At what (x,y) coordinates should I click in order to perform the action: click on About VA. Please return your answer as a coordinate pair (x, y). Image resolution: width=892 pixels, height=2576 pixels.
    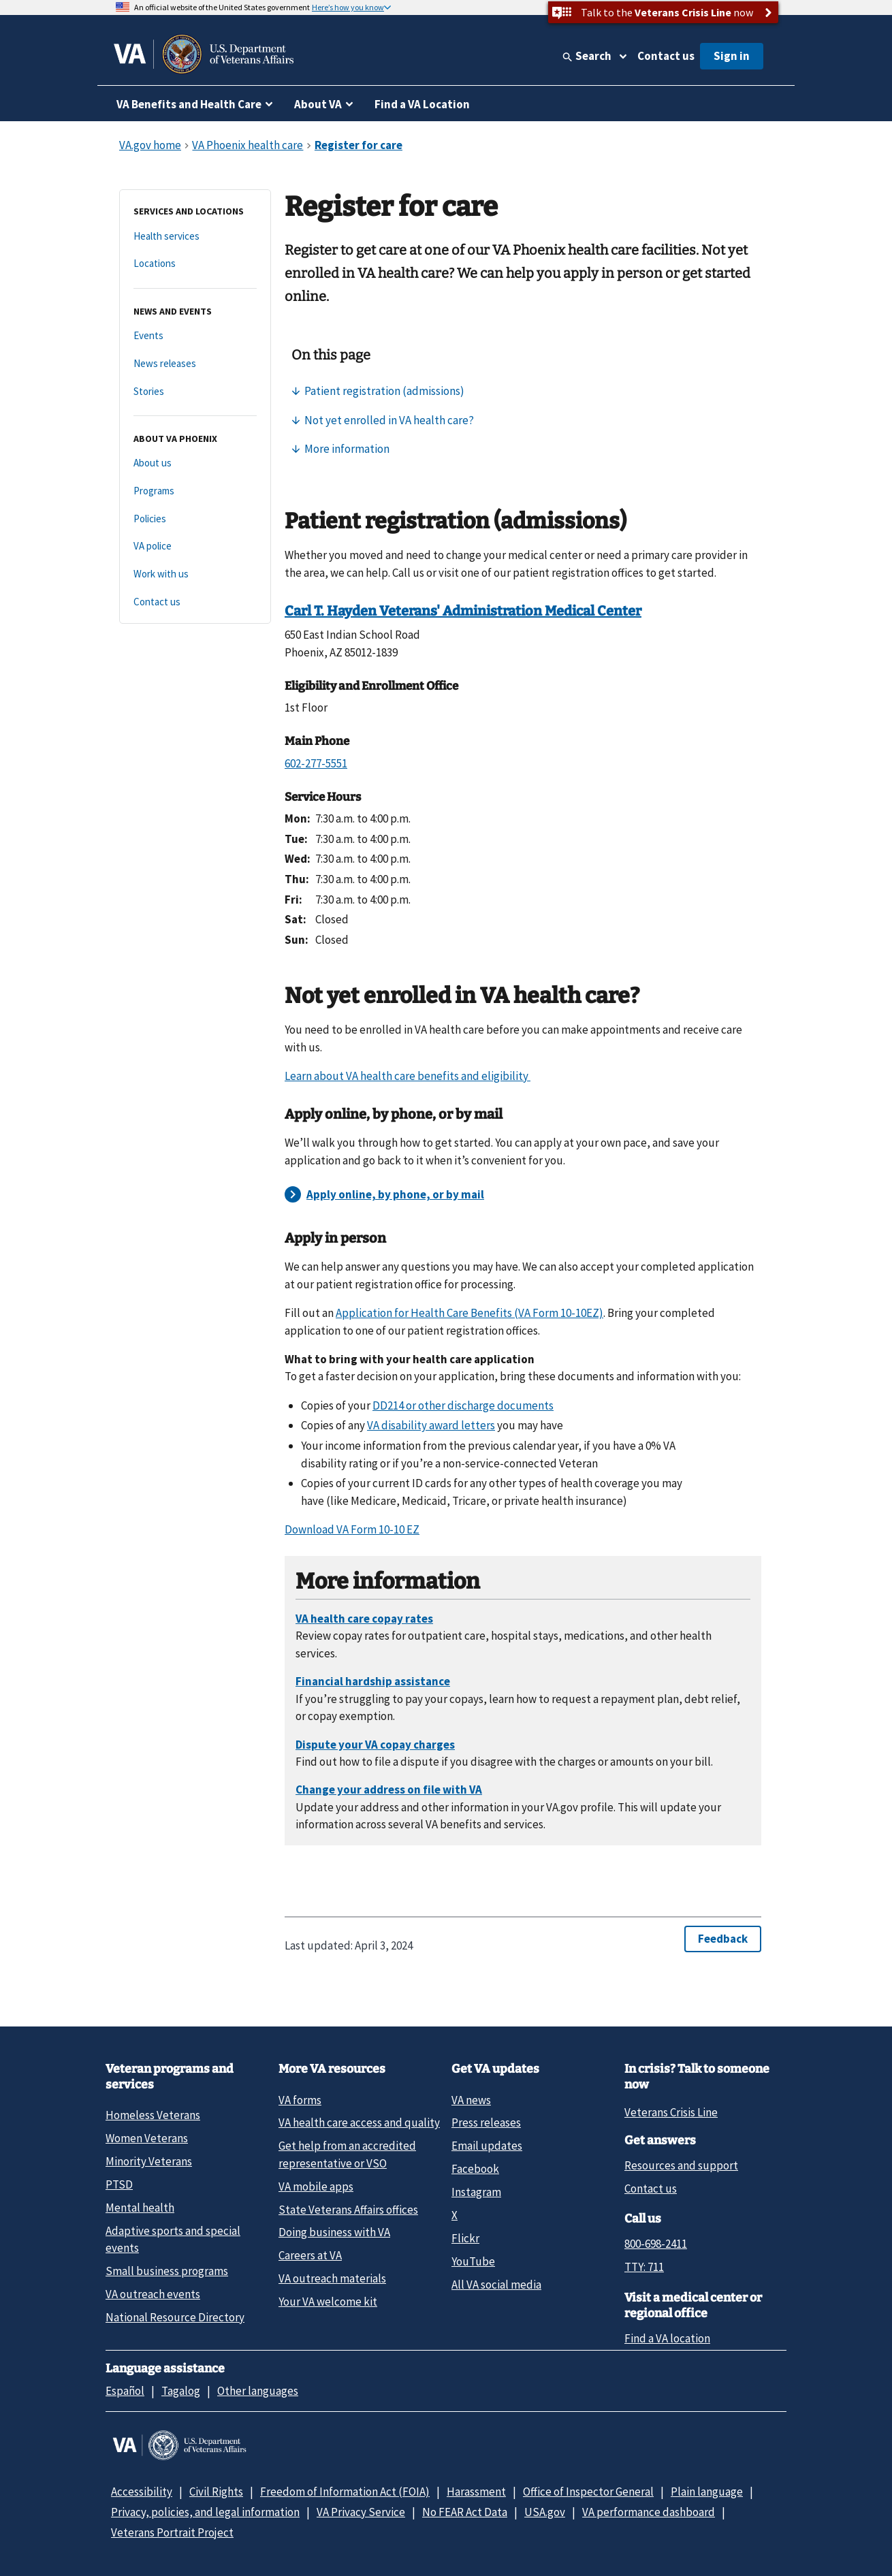
    Looking at the image, I should click on (318, 104).